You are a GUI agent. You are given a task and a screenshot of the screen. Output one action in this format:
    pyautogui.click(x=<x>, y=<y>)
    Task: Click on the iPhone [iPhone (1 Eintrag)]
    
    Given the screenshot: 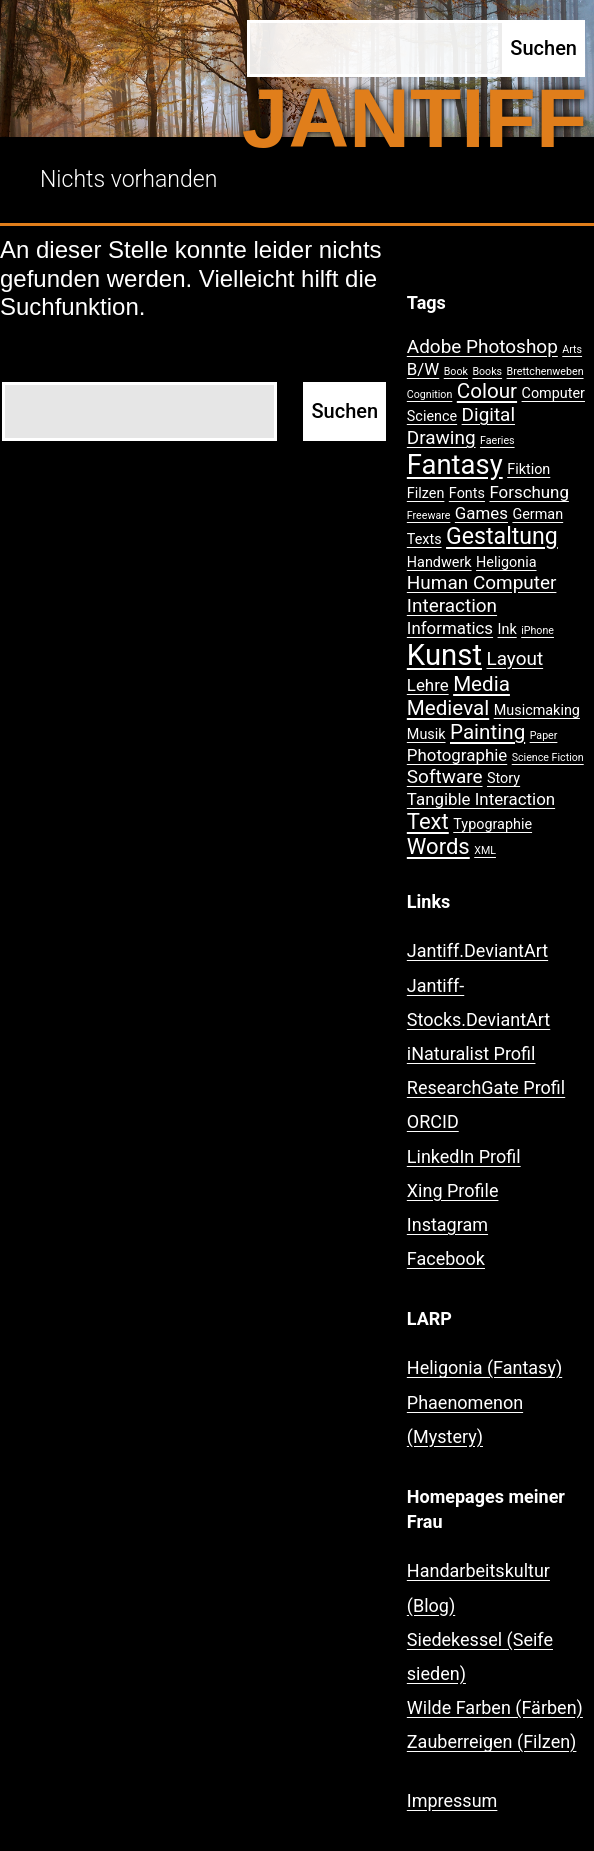 What is the action you would take?
    pyautogui.click(x=537, y=630)
    